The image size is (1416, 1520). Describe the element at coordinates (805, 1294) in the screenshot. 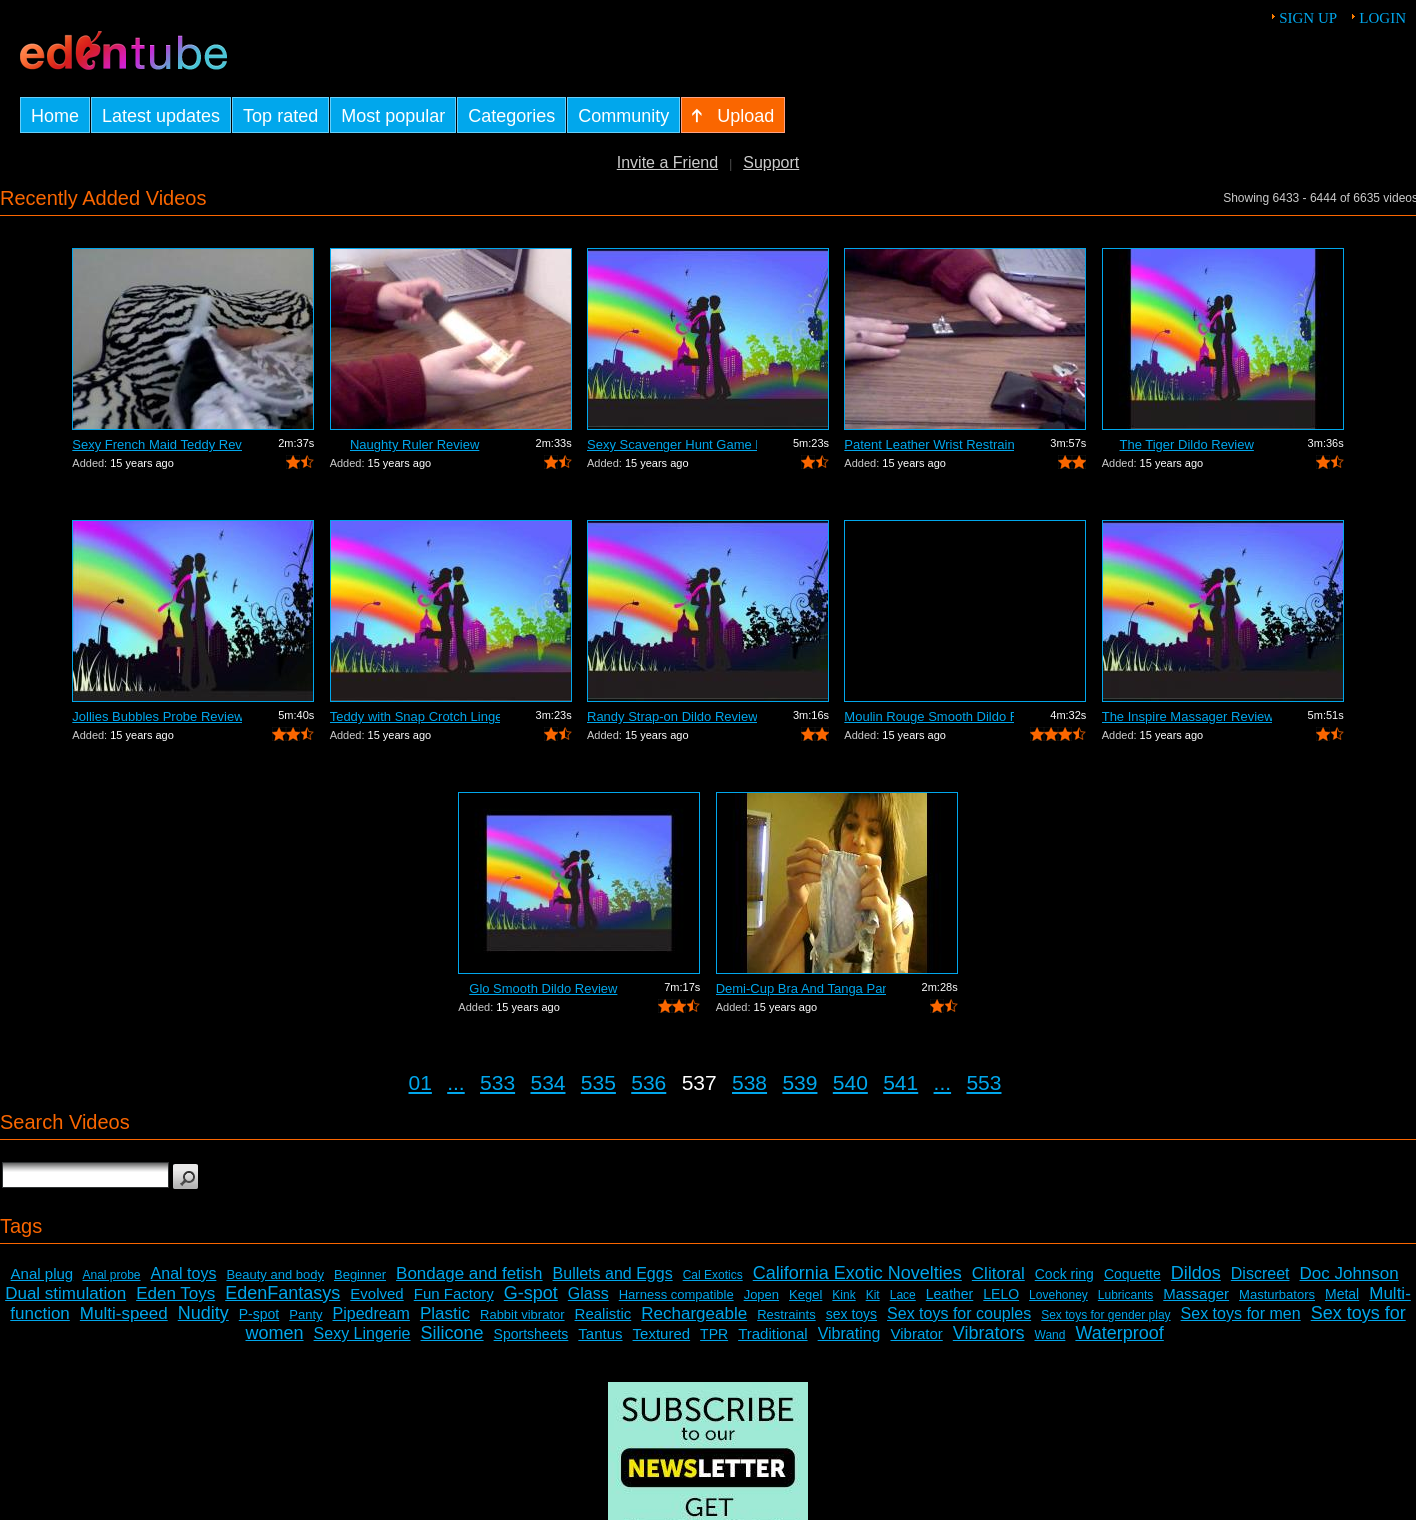

I see `Kegel` at that location.